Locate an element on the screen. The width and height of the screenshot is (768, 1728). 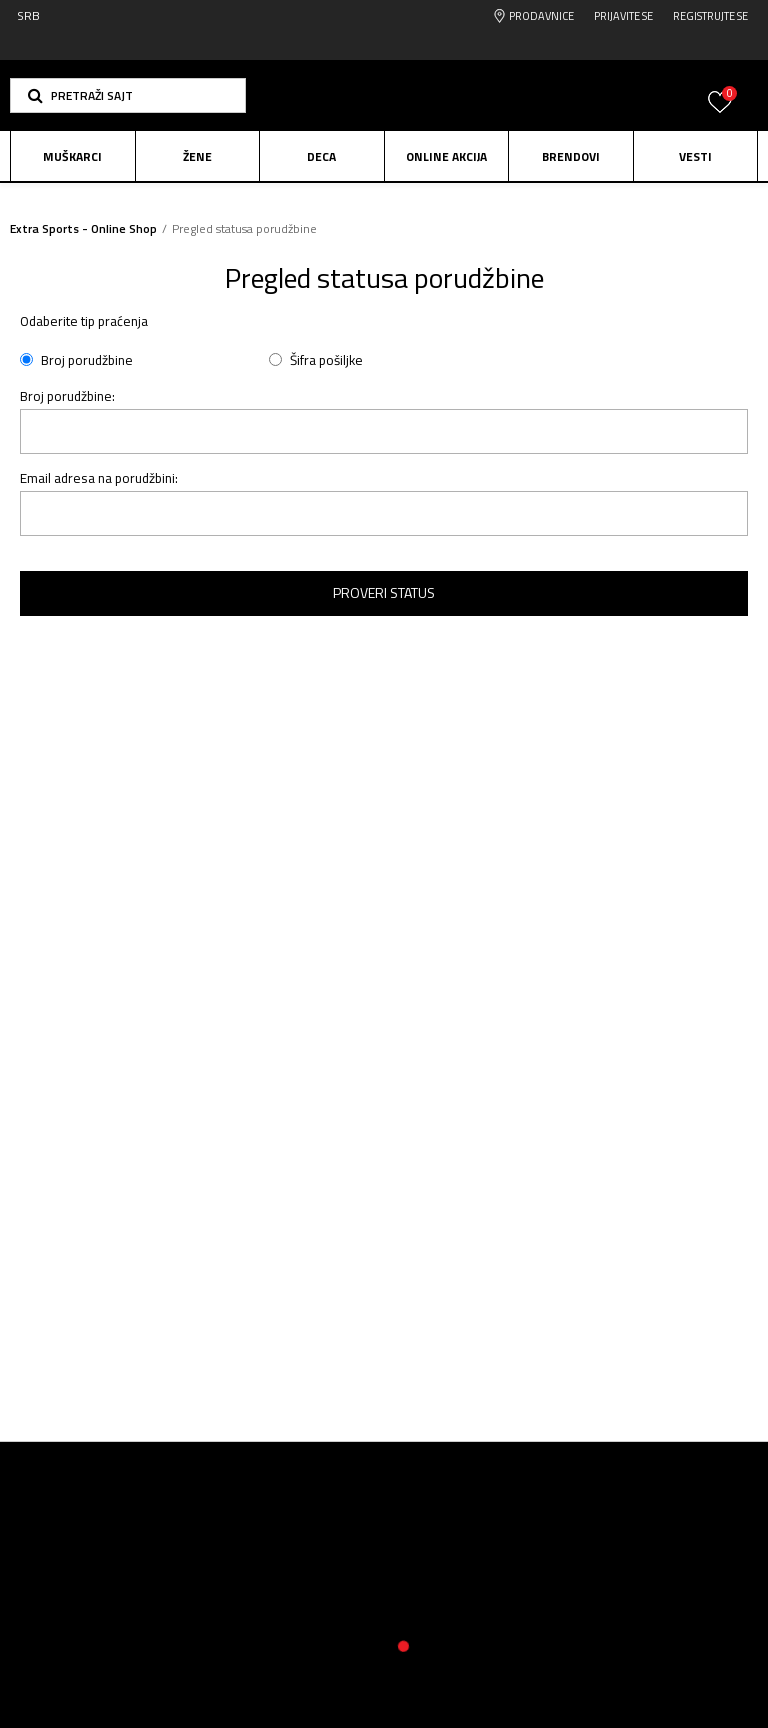
[button] is located at coordinates (128, 95).